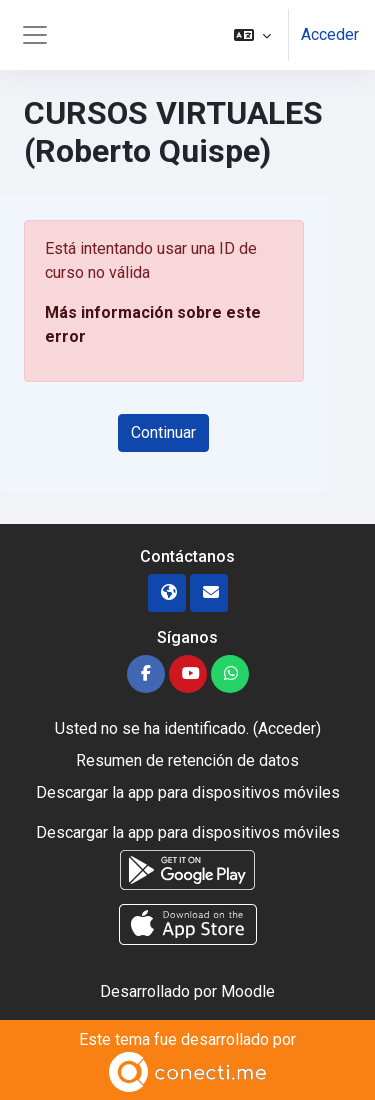 The height and width of the screenshot is (1100, 375). I want to click on Continuar, so click(163, 432).